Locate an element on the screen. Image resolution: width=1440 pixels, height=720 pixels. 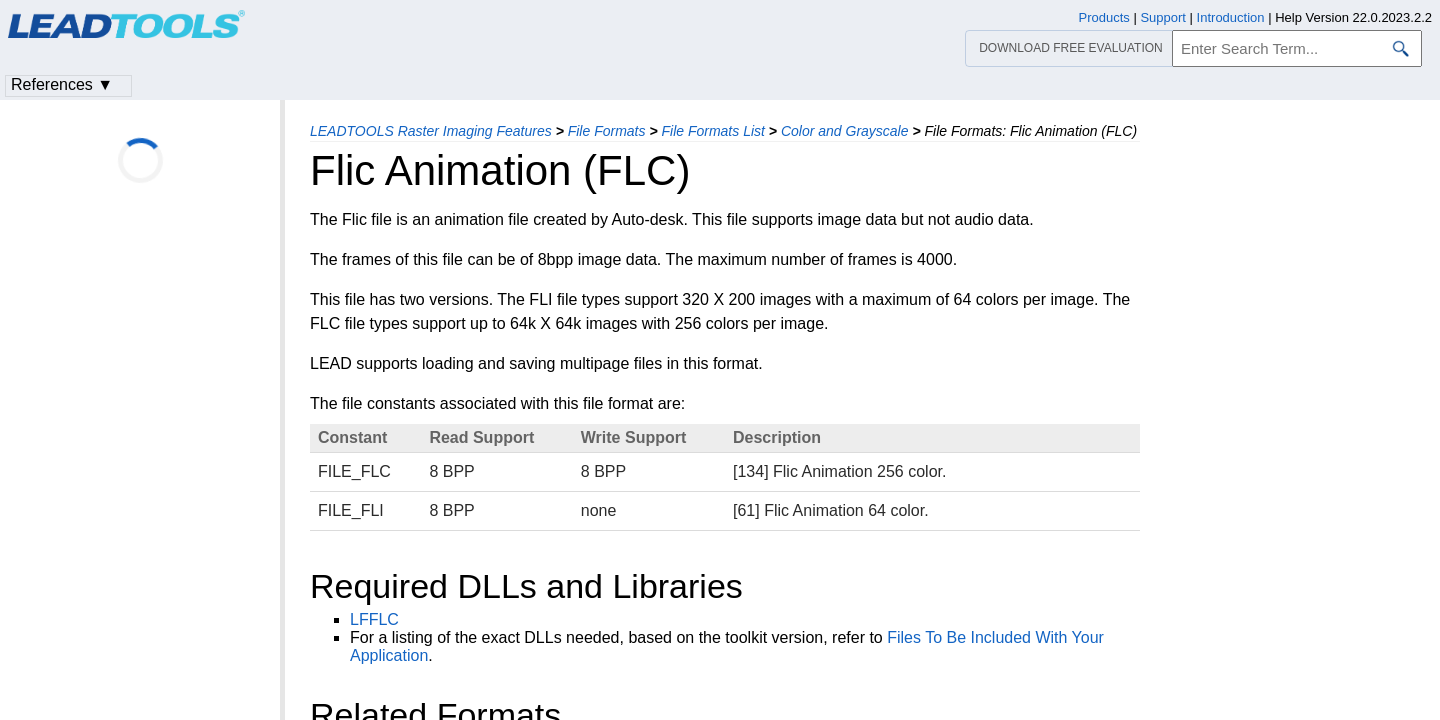
References ▼ is located at coordinates (62, 84).